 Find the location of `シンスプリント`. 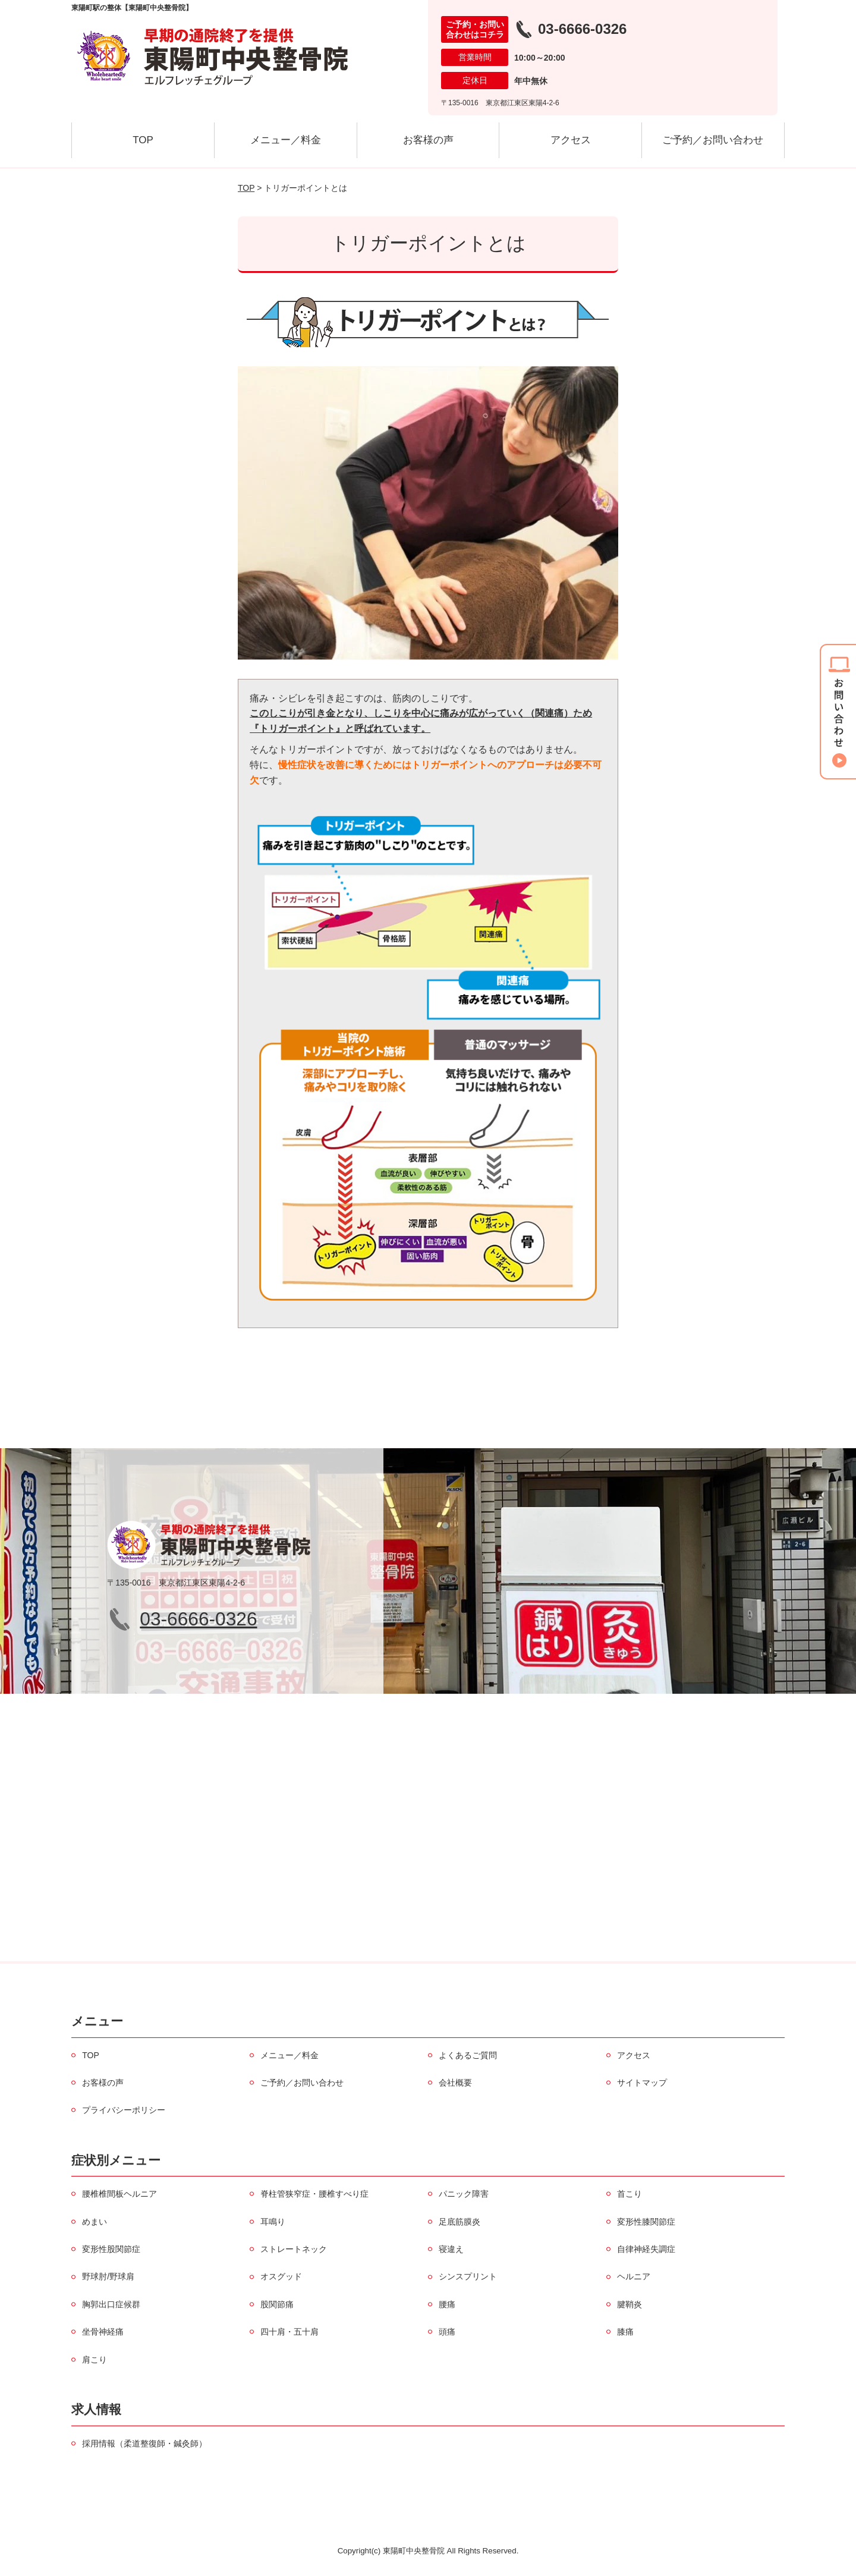

シンスプリント is located at coordinates (468, 2276).